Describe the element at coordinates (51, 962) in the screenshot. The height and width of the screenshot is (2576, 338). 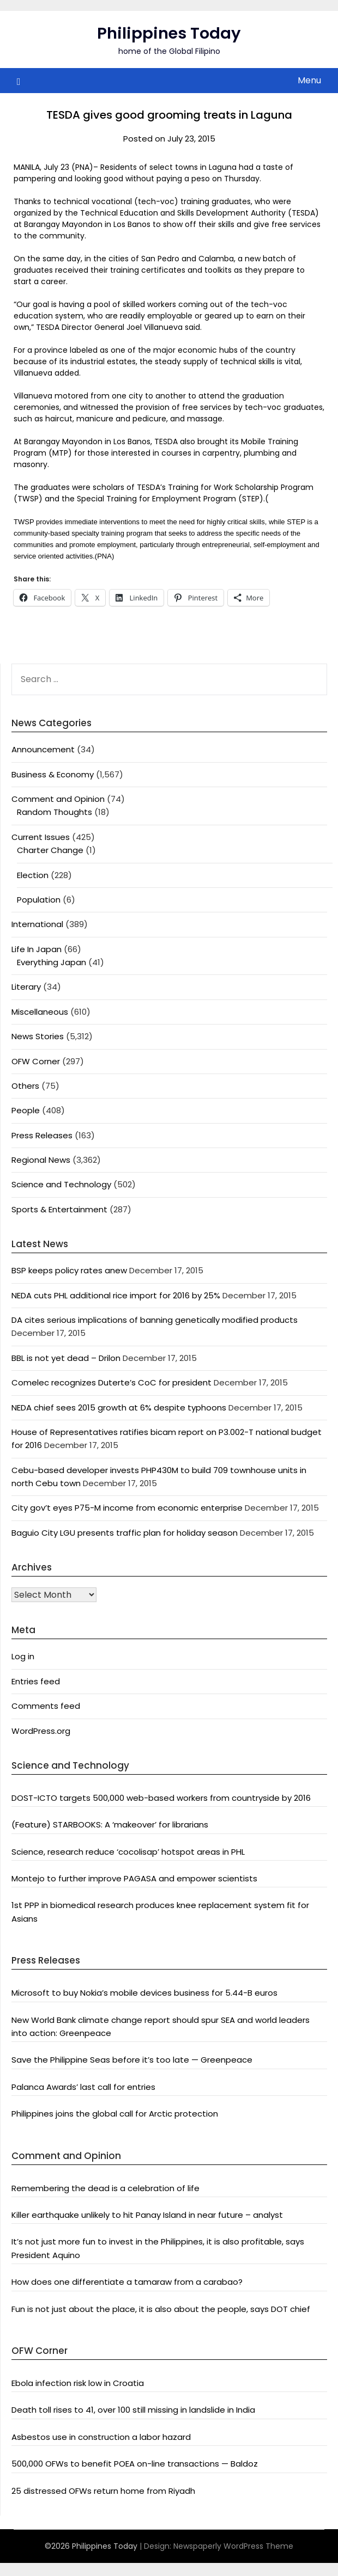
I see `Everything Japan` at that location.